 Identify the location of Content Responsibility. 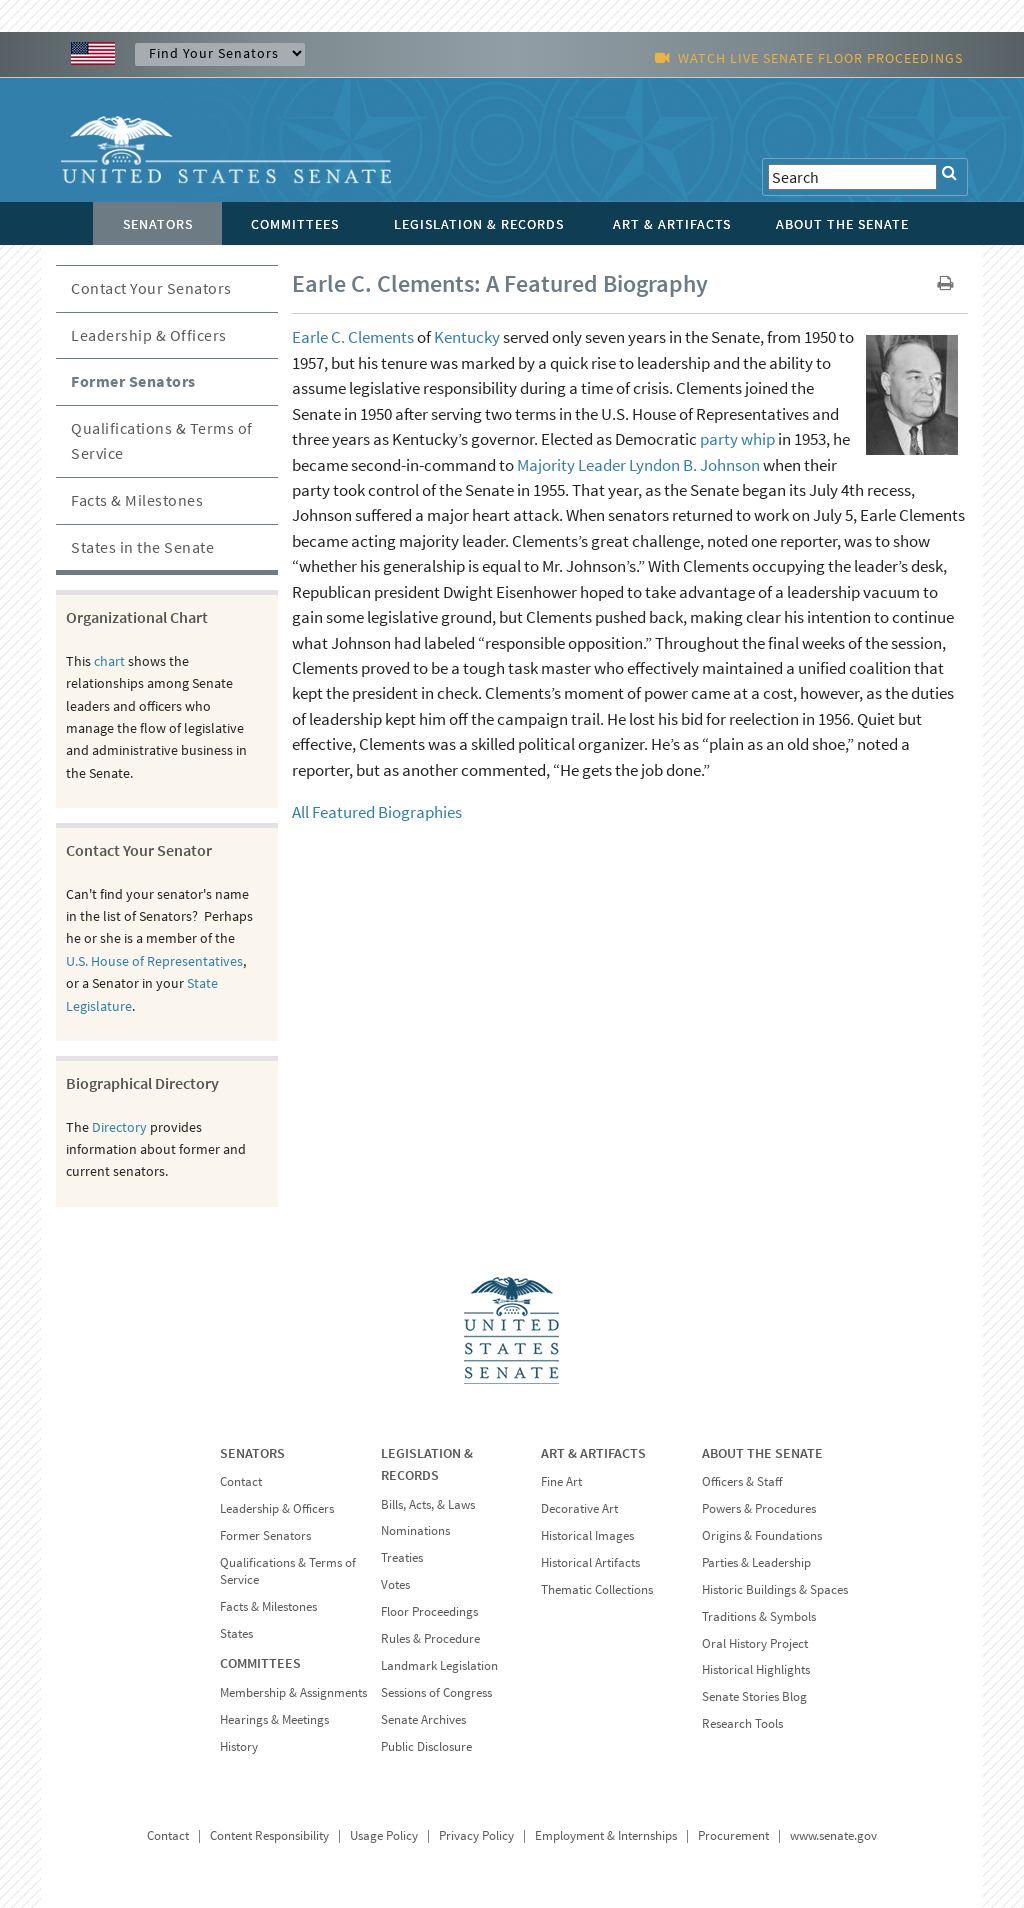
(269, 1835).